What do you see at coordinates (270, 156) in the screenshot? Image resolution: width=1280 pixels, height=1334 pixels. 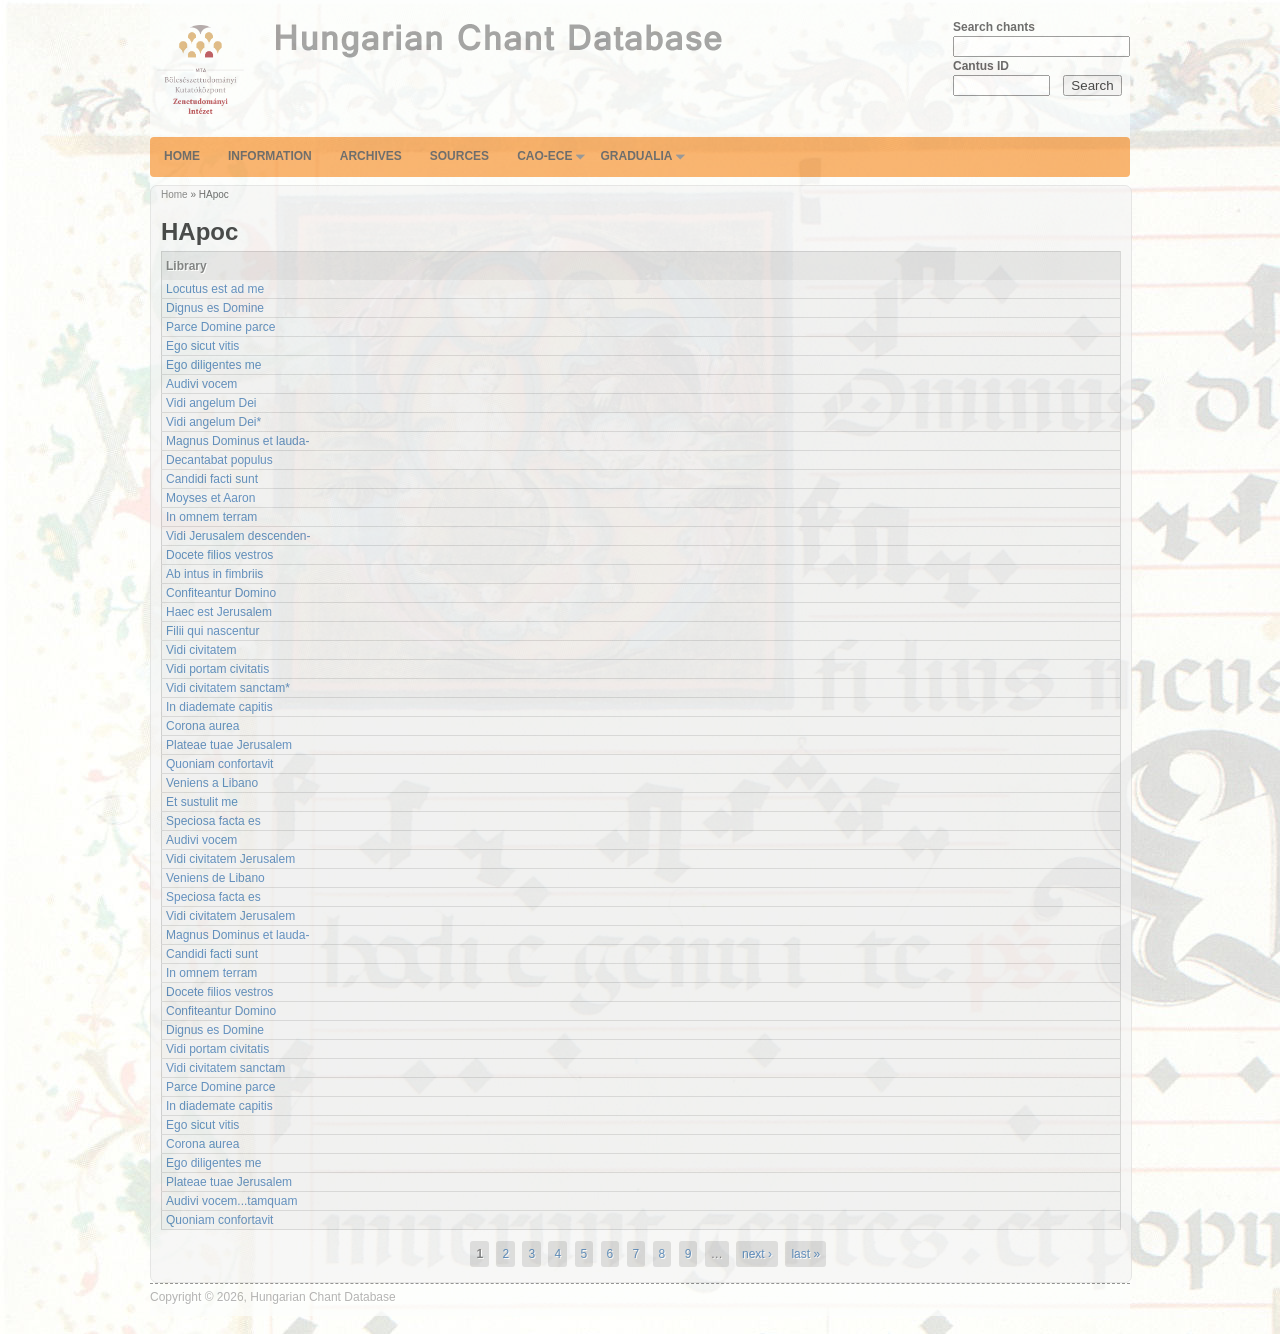 I see `Information` at bounding box center [270, 156].